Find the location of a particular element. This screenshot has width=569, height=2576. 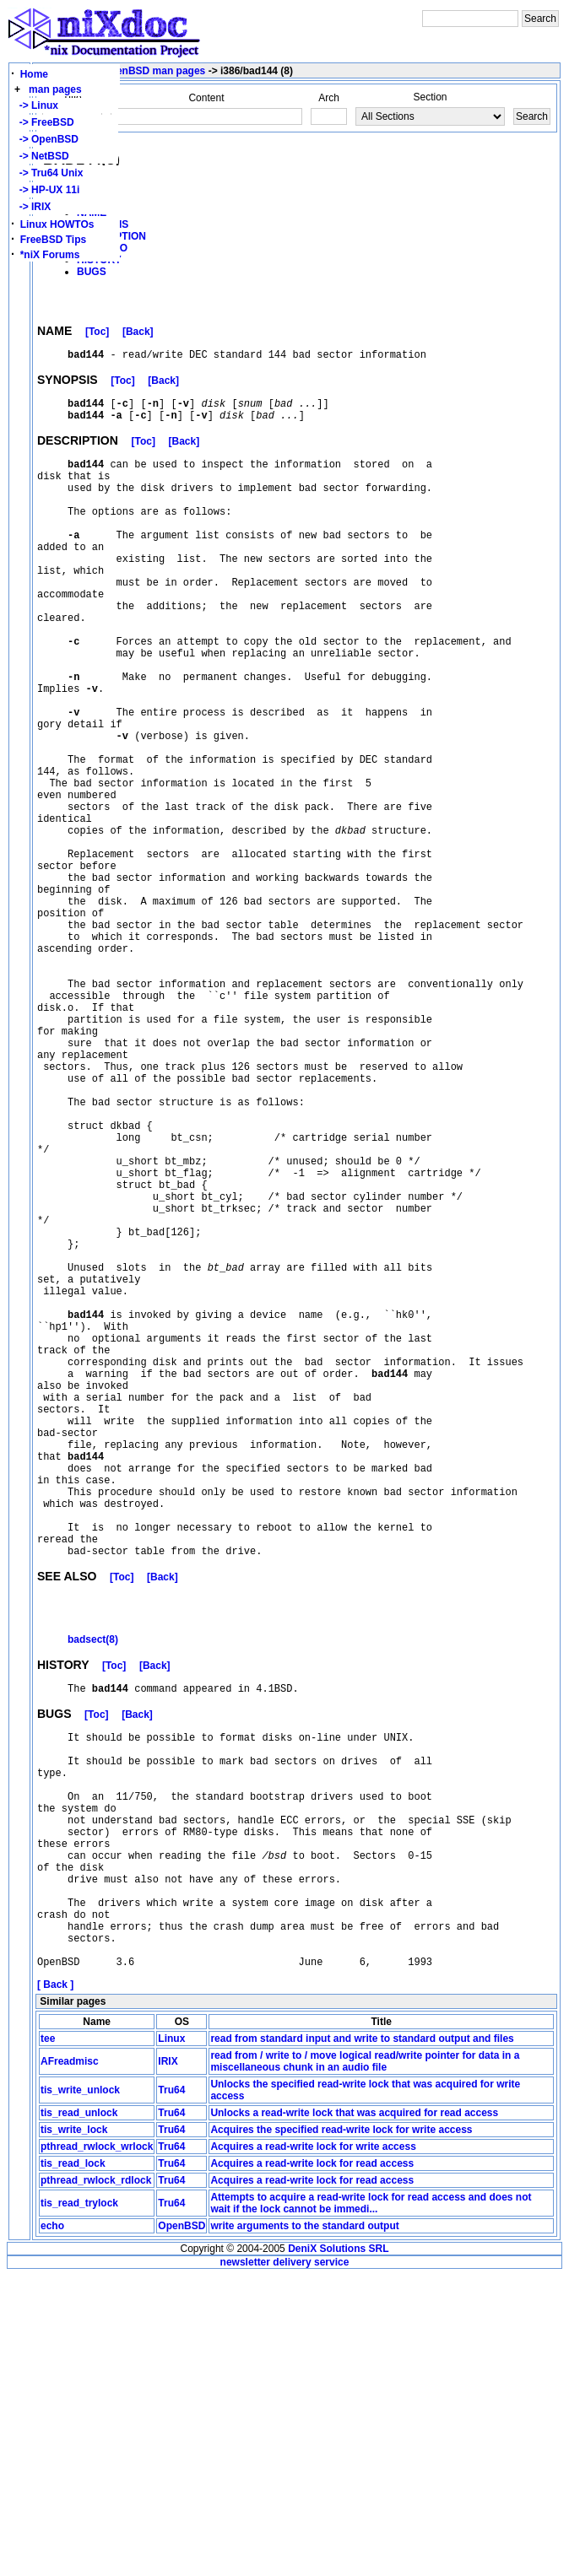

Tru64 is located at coordinates (171, 2390).